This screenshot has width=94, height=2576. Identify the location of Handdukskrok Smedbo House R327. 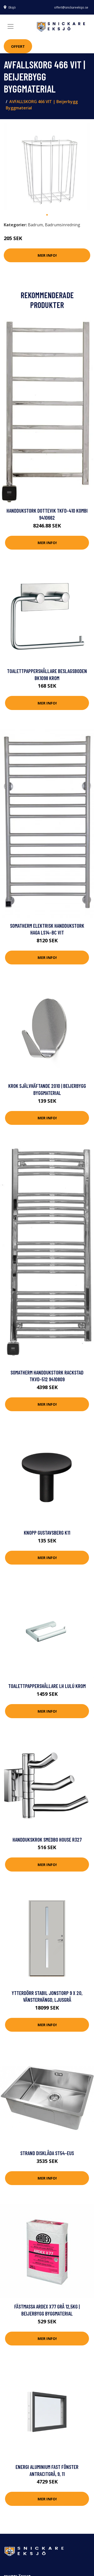
(47, 1839).